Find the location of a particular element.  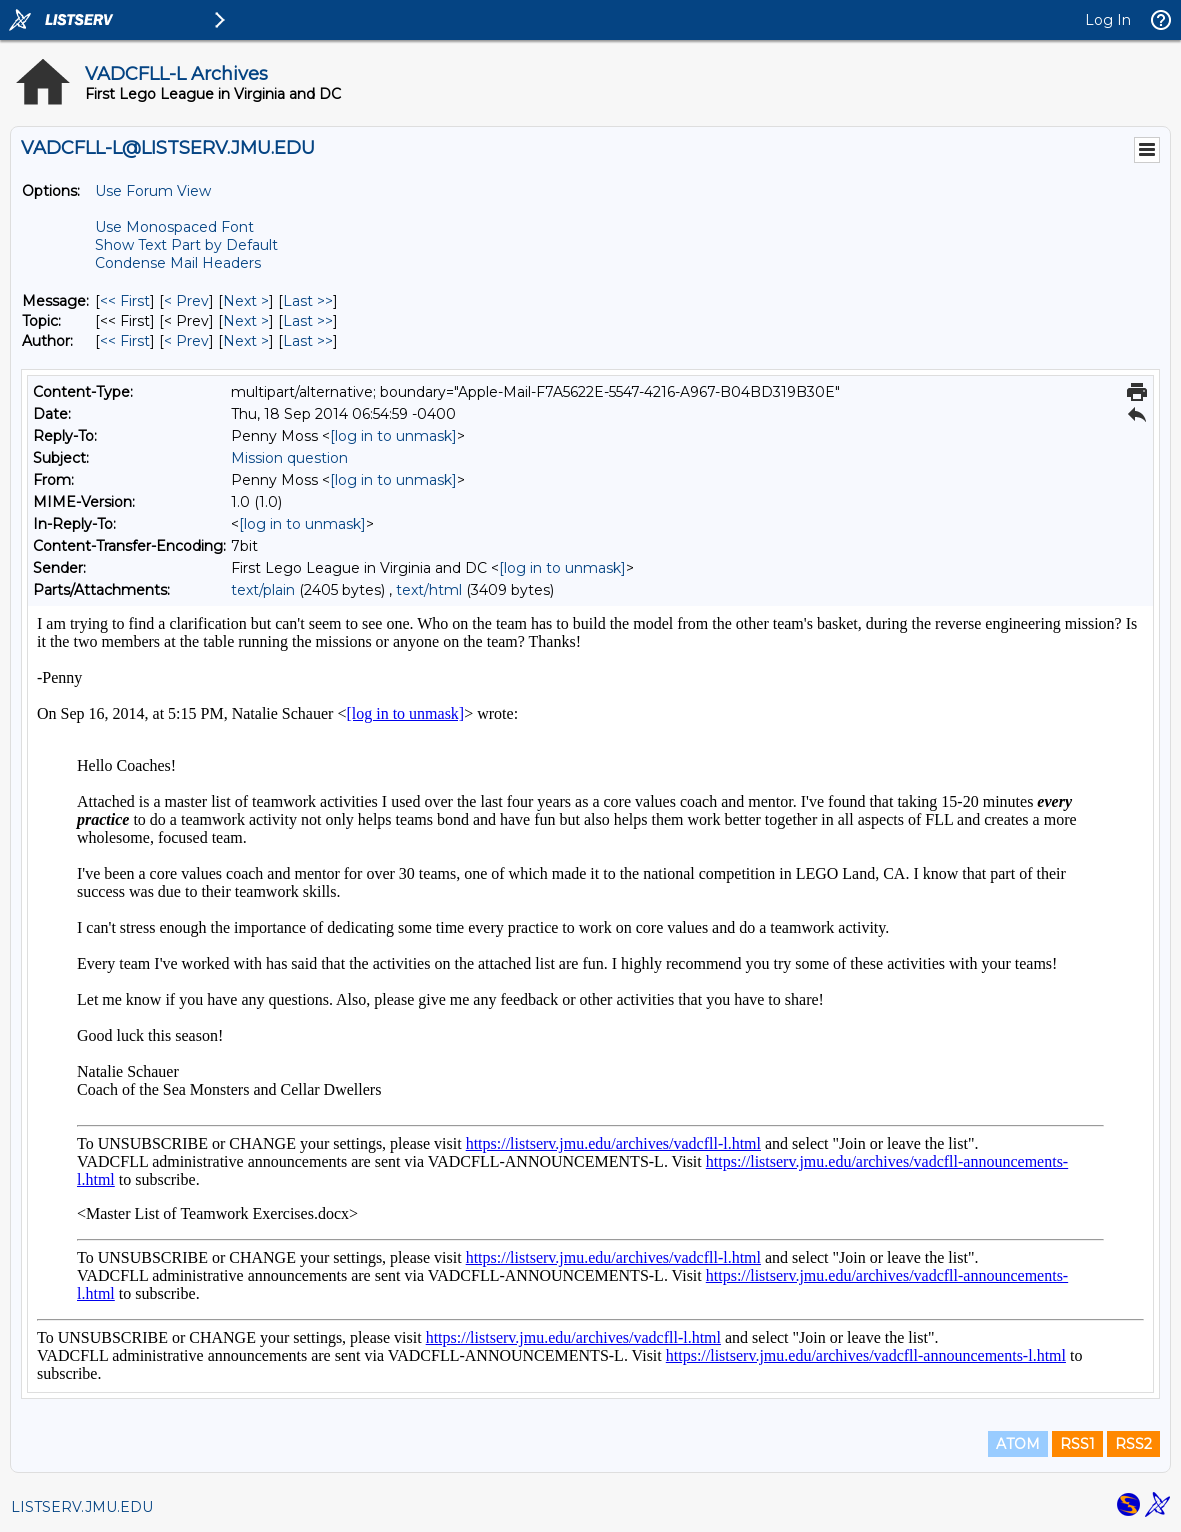

Last >> [Last Message By Topic] is located at coordinates (308, 321).